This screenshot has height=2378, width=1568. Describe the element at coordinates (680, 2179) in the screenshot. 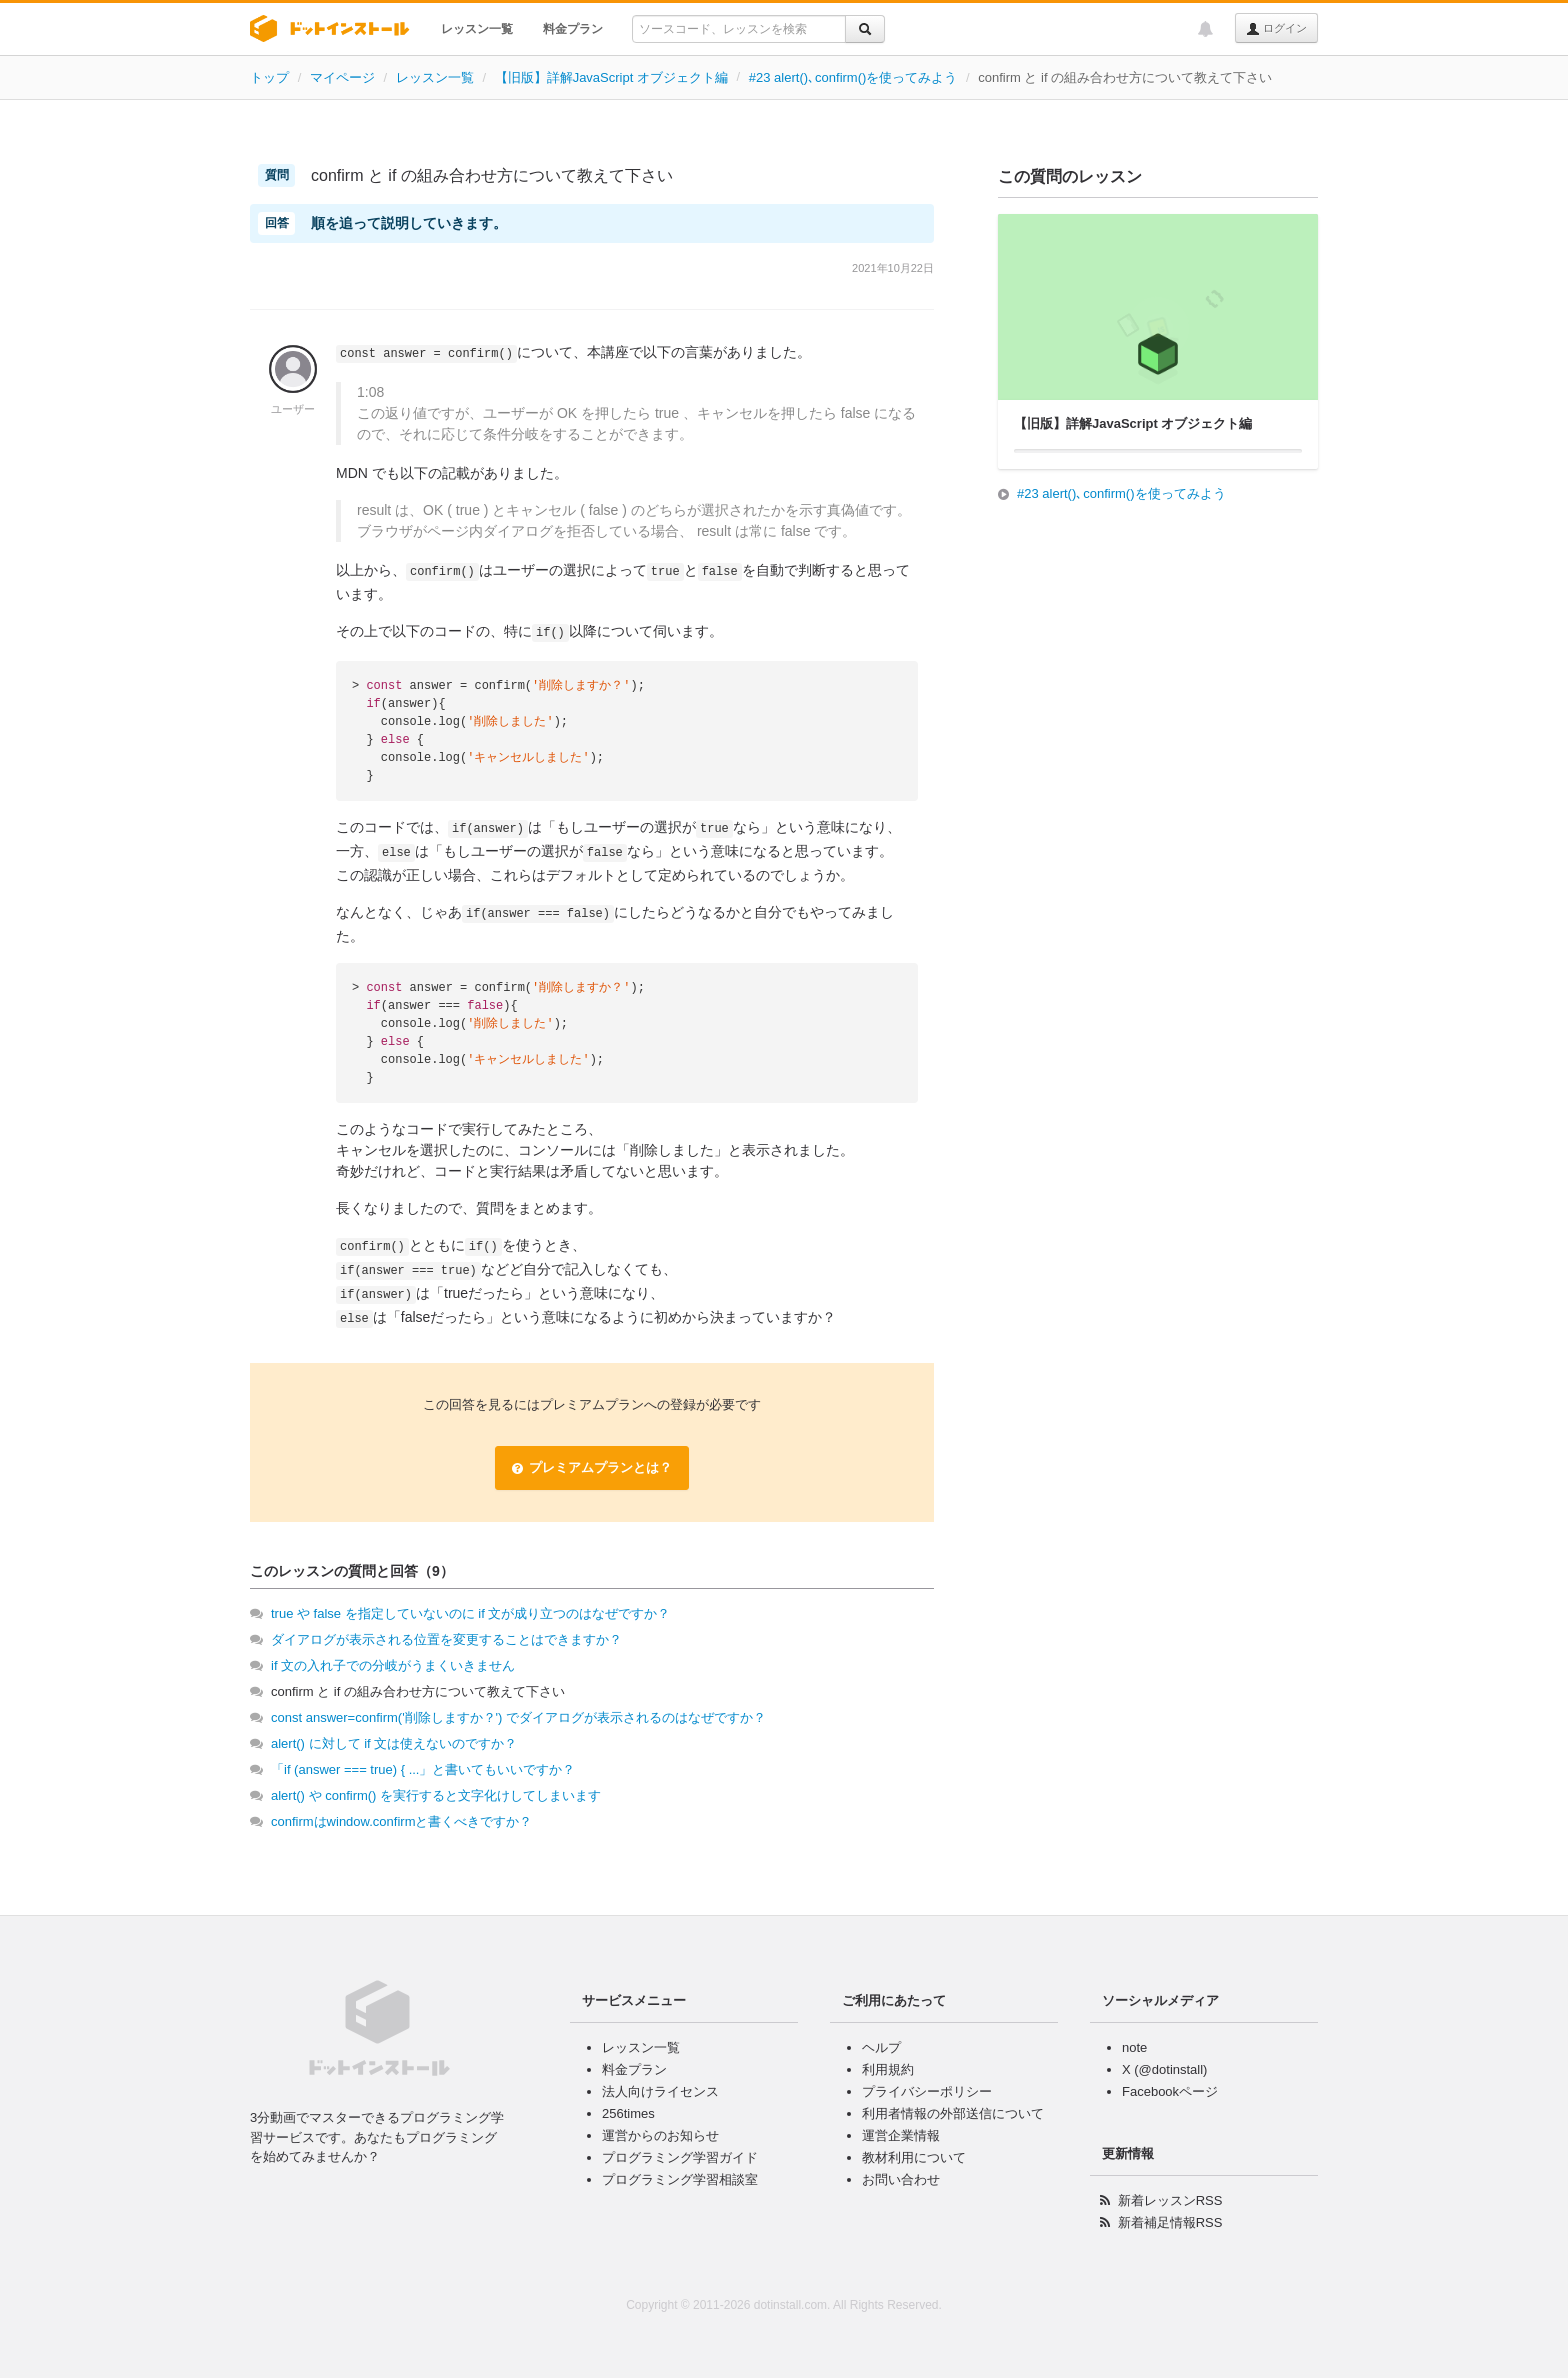

I see `プログラミング学習相談室` at that location.